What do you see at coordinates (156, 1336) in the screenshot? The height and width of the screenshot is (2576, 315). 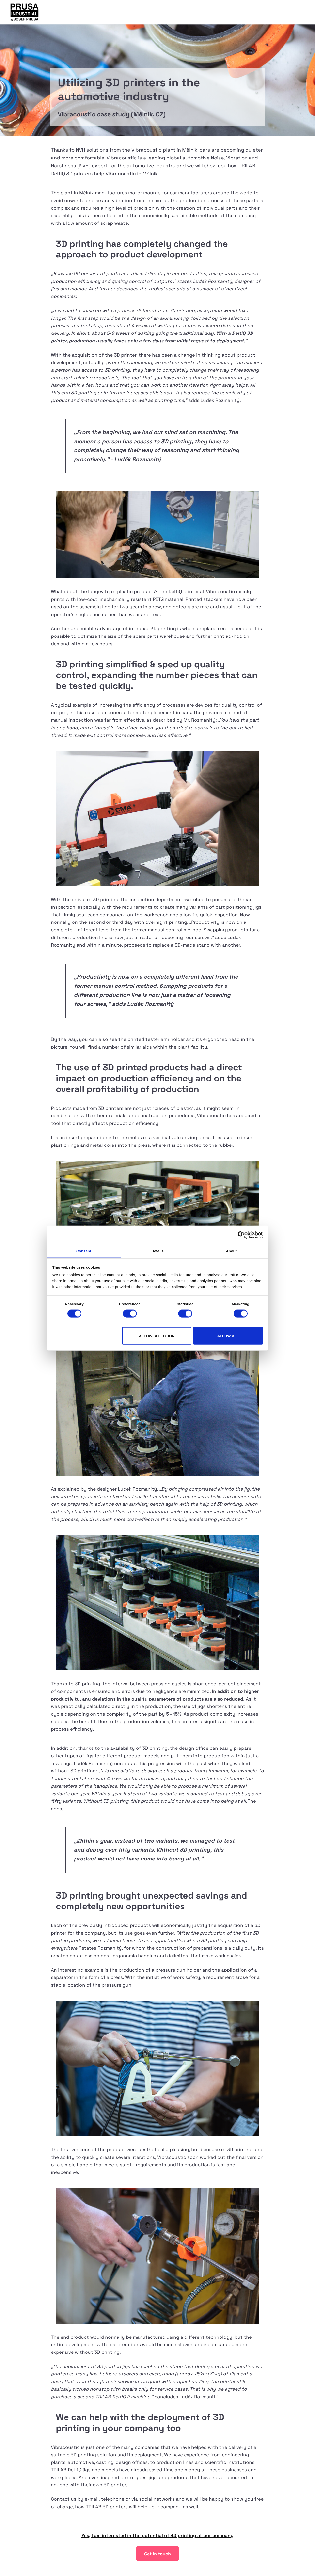 I see `Allow selection` at bounding box center [156, 1336].